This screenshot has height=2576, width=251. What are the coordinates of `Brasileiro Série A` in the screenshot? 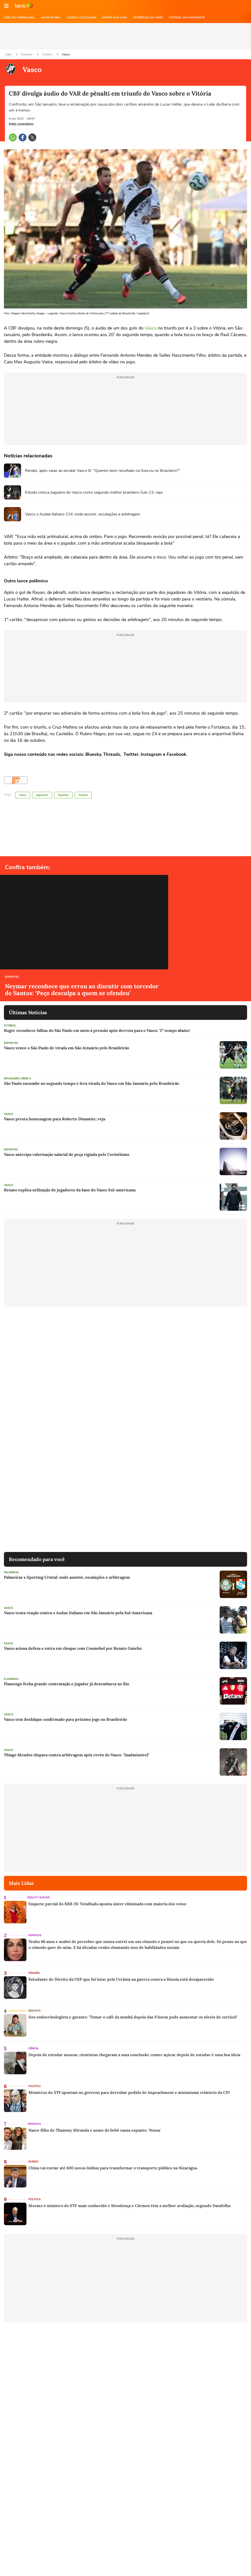 It's located at (17, 1078).